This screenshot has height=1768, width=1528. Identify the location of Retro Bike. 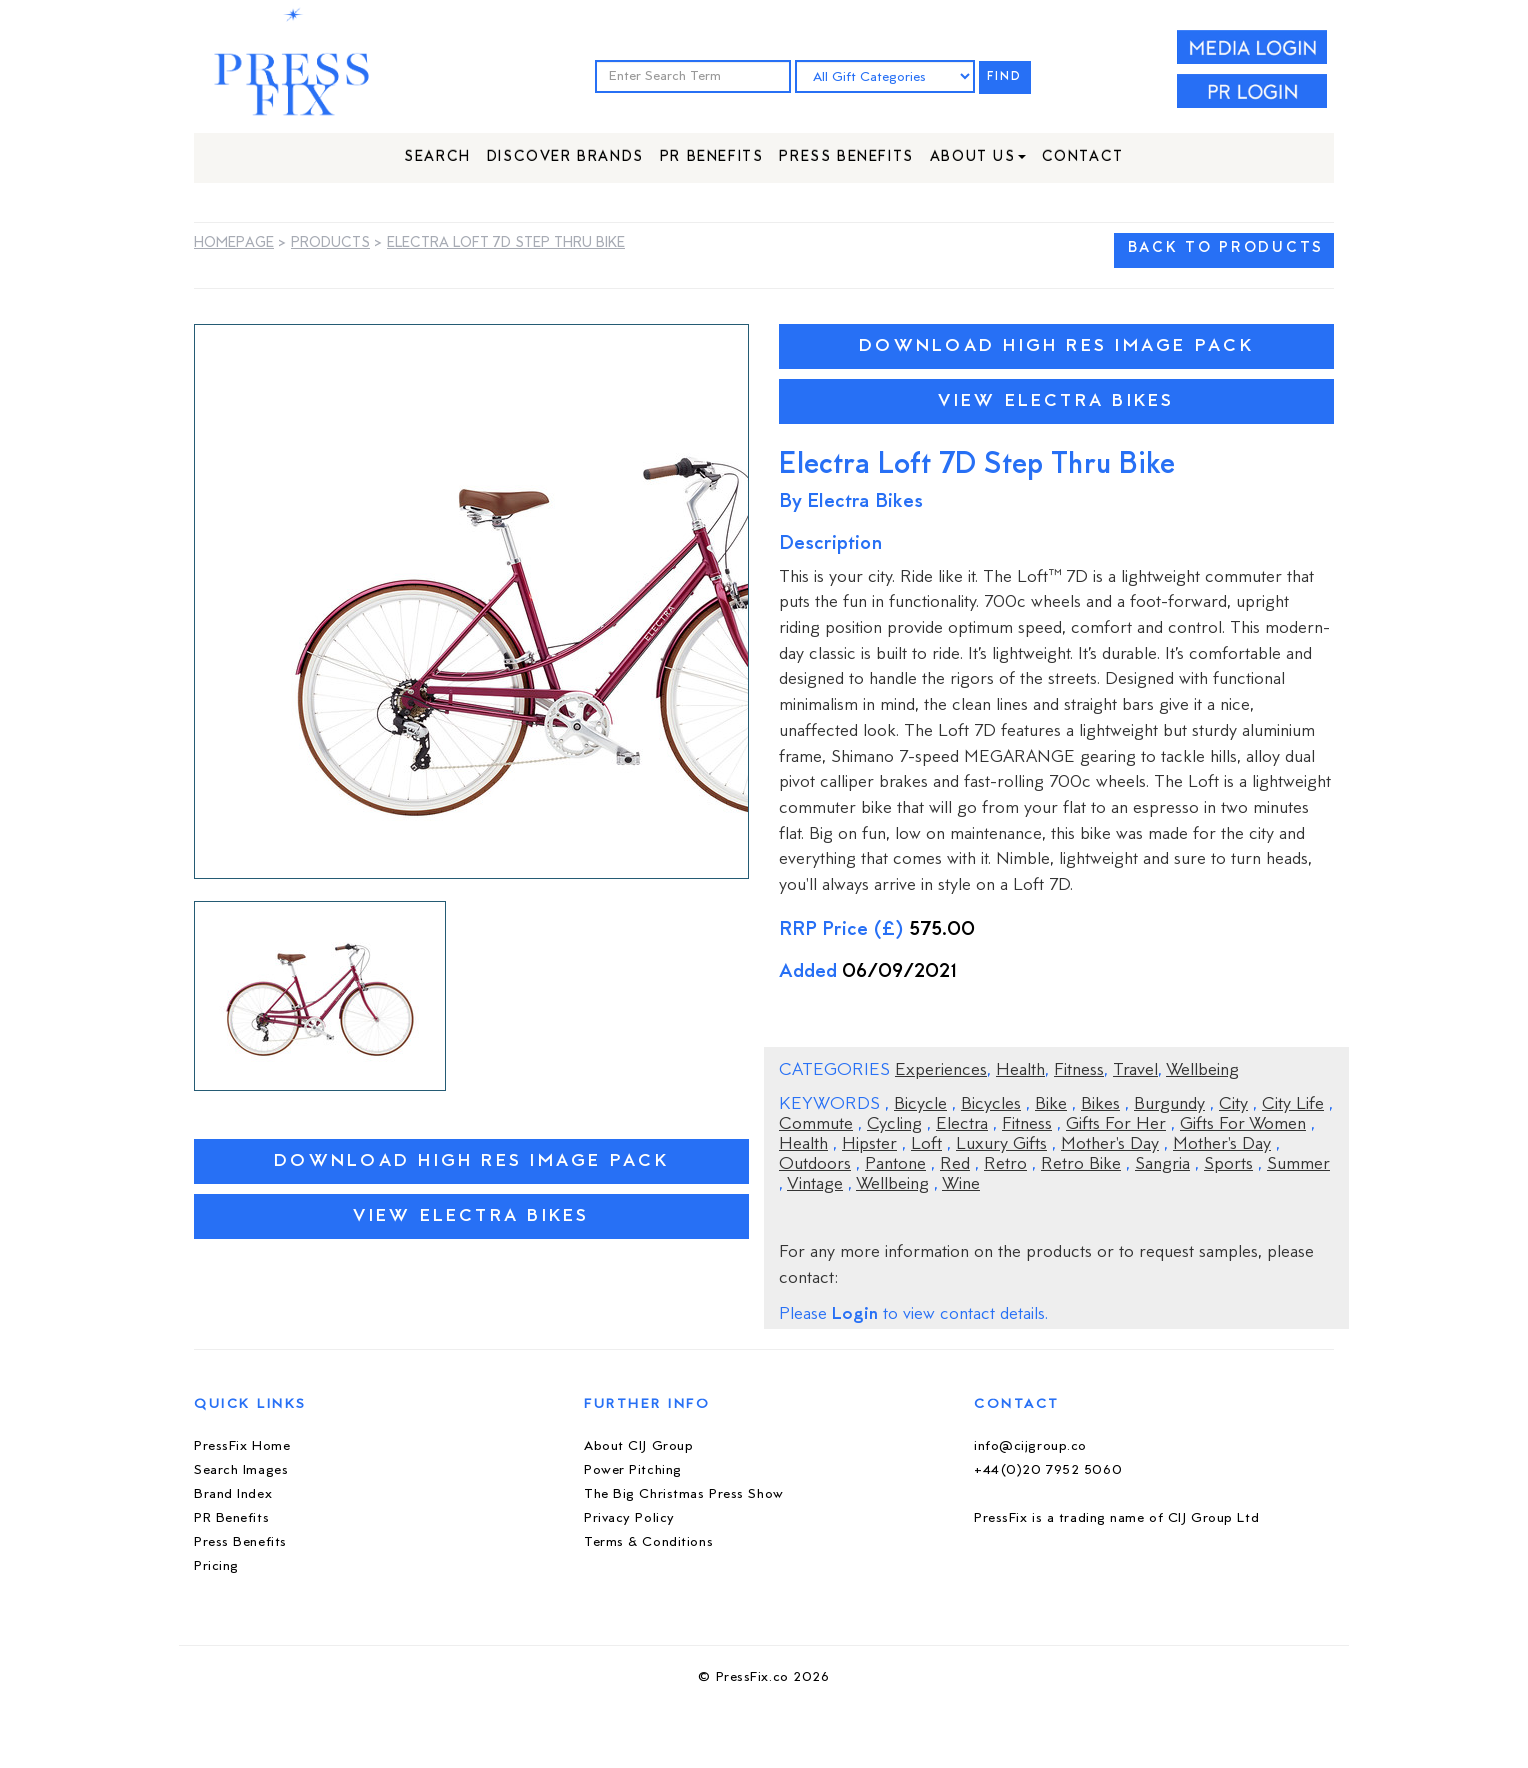
(1081, 1165).